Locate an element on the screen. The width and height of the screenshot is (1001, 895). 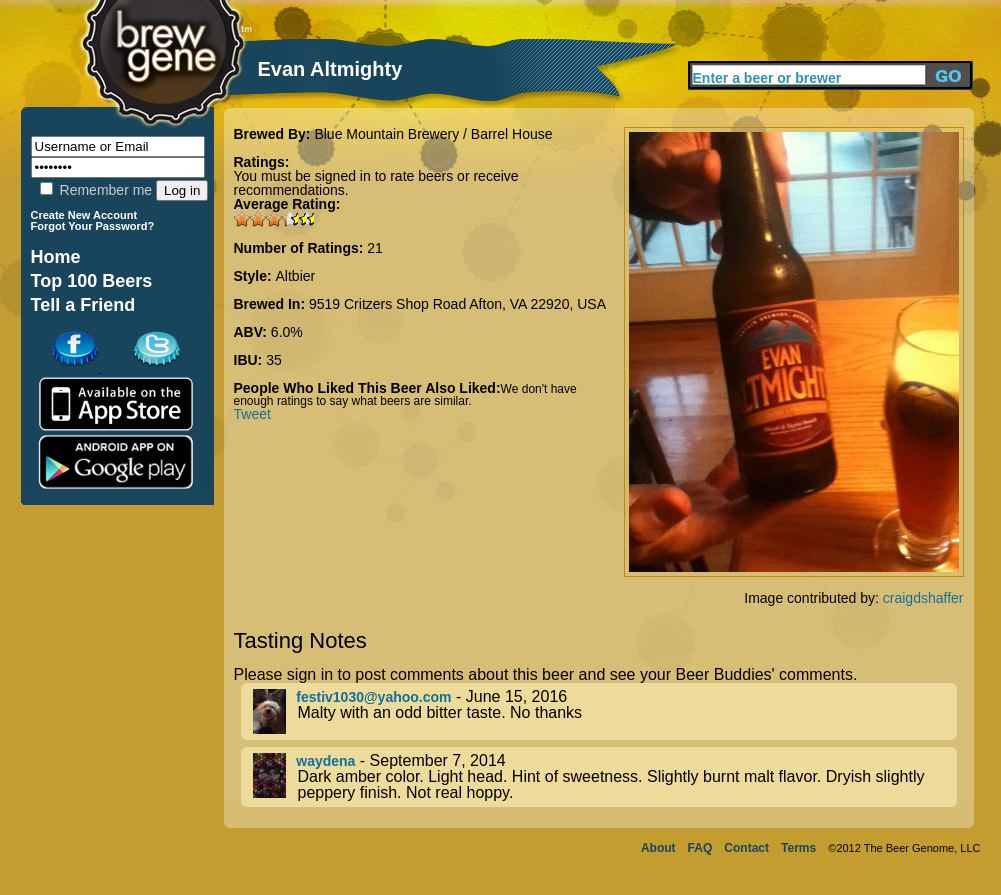
Home is located at coordinates (56, 257).